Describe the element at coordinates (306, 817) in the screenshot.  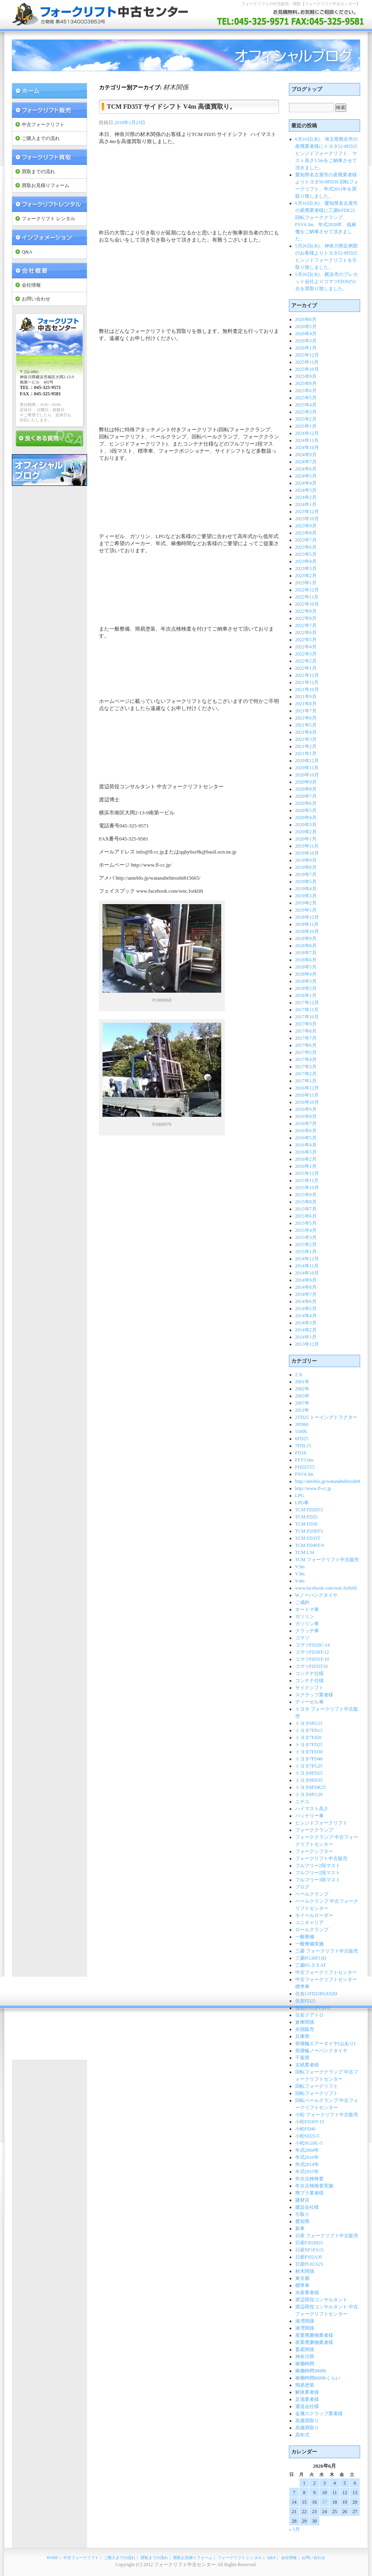
I see `2020年4月` at that location.